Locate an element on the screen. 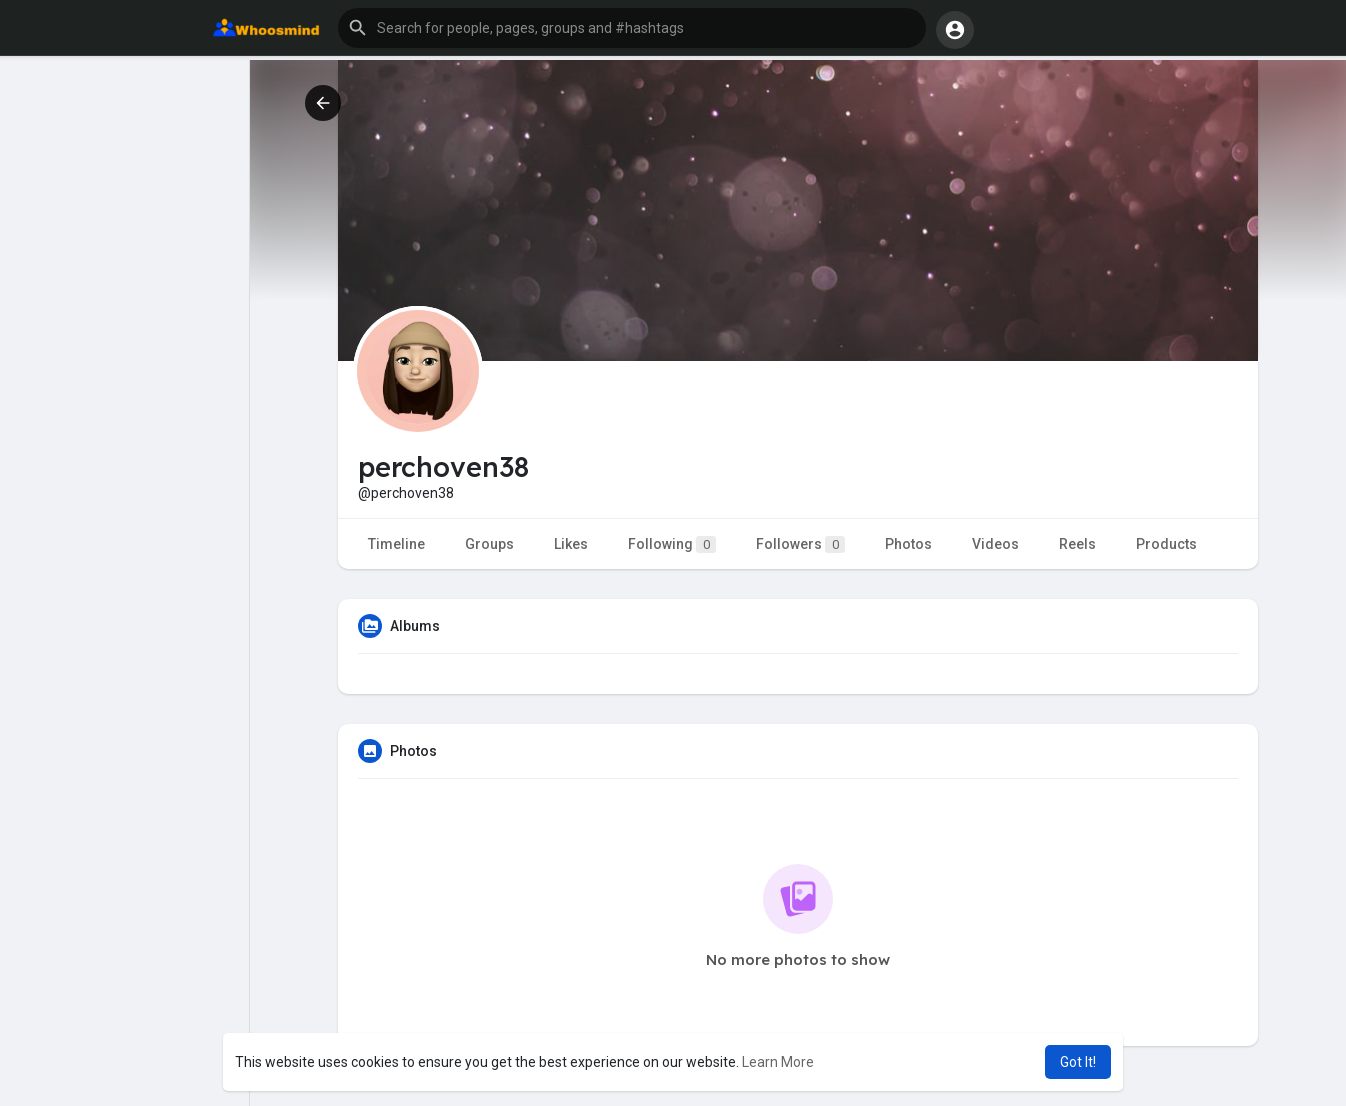 The width and height of the screenshot is (1346, 1106). Groups is located at coordinates (489, 544).